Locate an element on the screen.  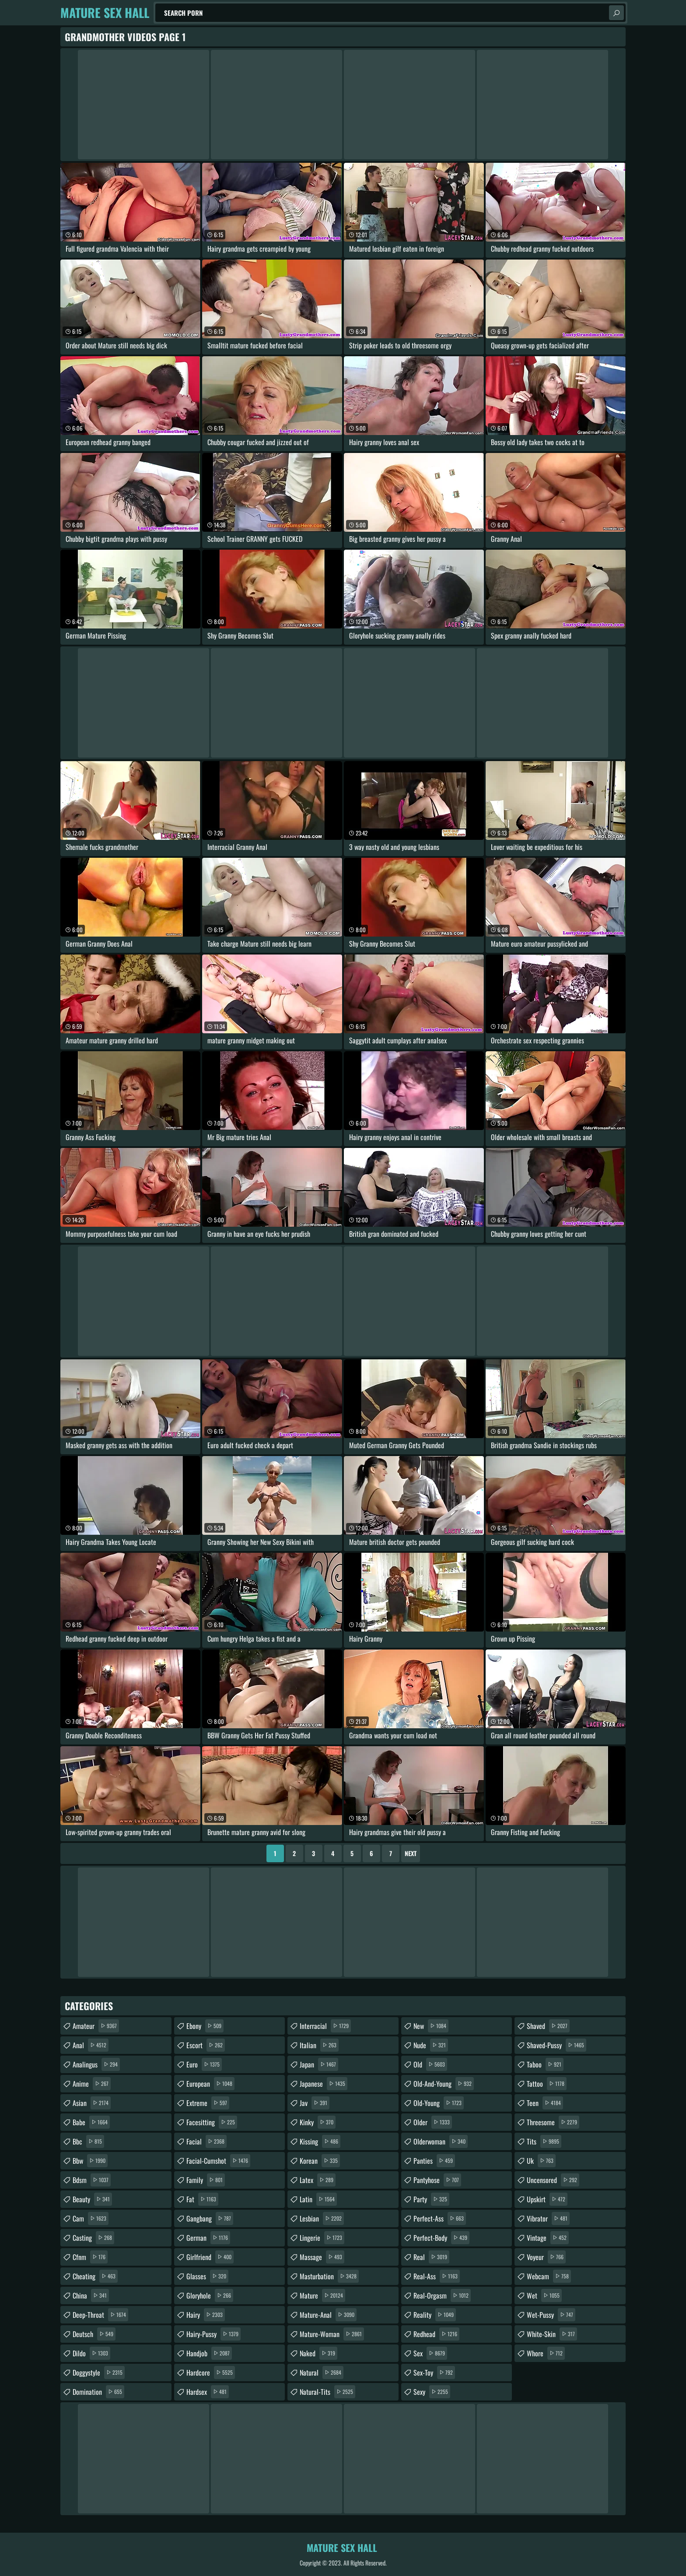
vibrator is located at coordinates (548, 2218).